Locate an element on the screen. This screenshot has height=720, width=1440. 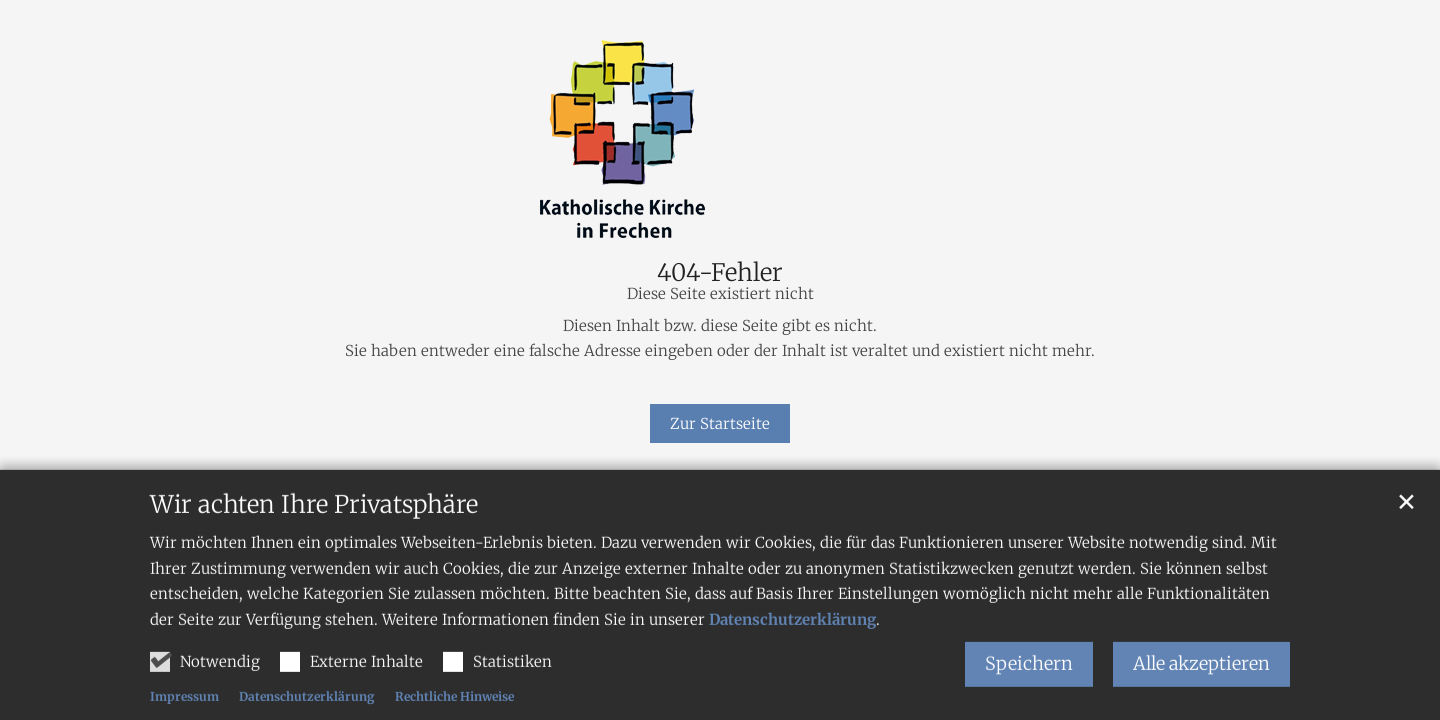
Speichern is located at coordinates (1029, 681).